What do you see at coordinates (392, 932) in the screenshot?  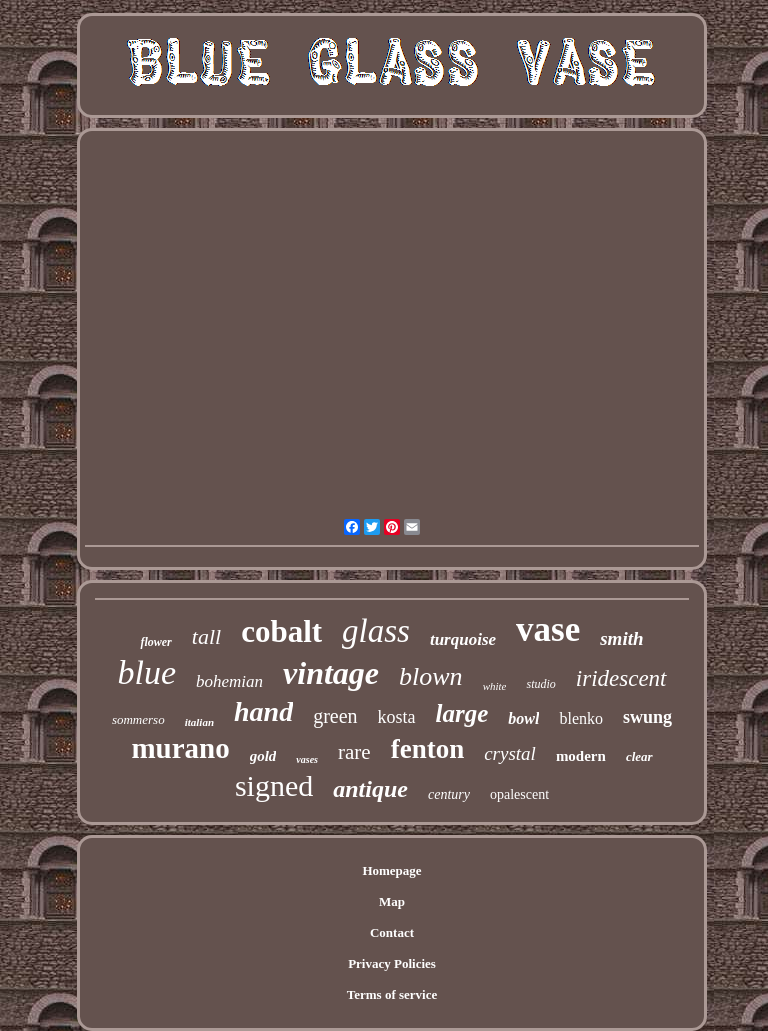 I see `Contact` at bounding box center [392, 932].